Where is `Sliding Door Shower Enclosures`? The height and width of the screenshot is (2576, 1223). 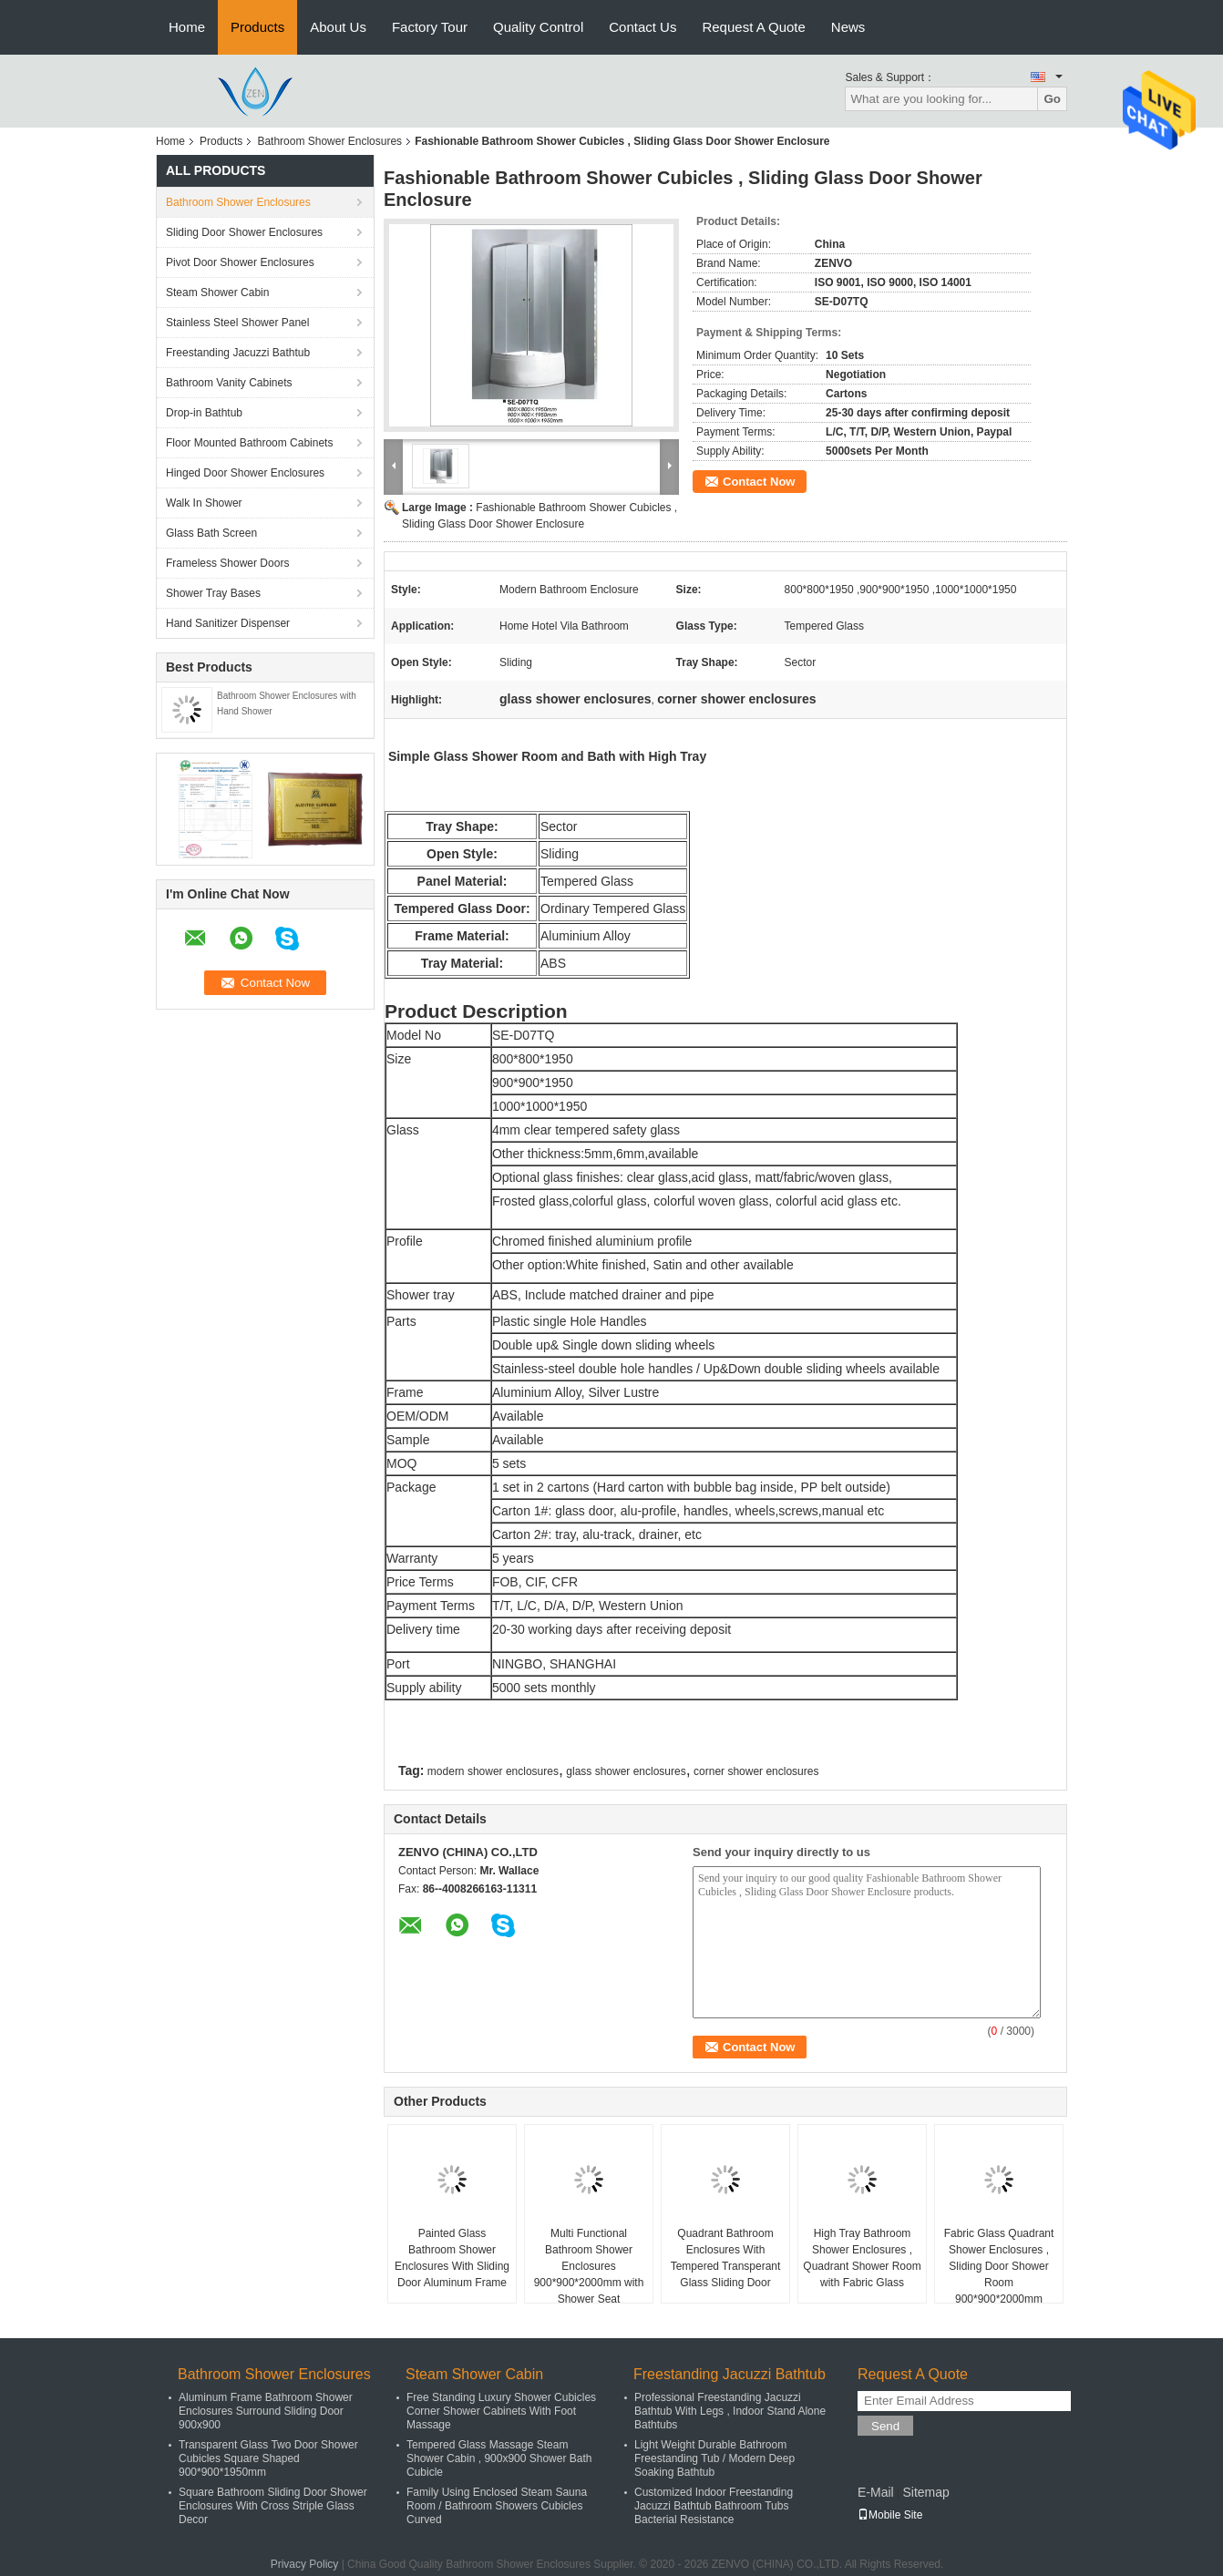
Sliding Door Shower Enclosures is located at coordinates (244, 232).